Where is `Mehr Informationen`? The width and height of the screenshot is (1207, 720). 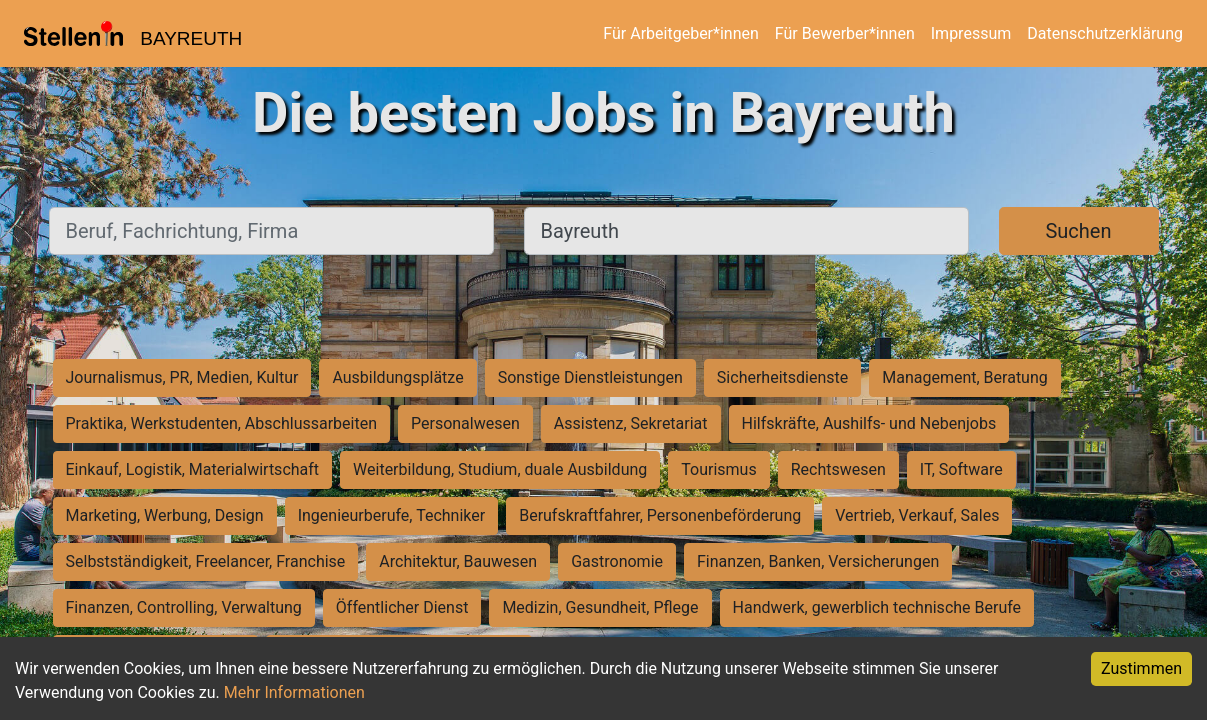
Mehr Informationen is located at coordinates (294, 692).